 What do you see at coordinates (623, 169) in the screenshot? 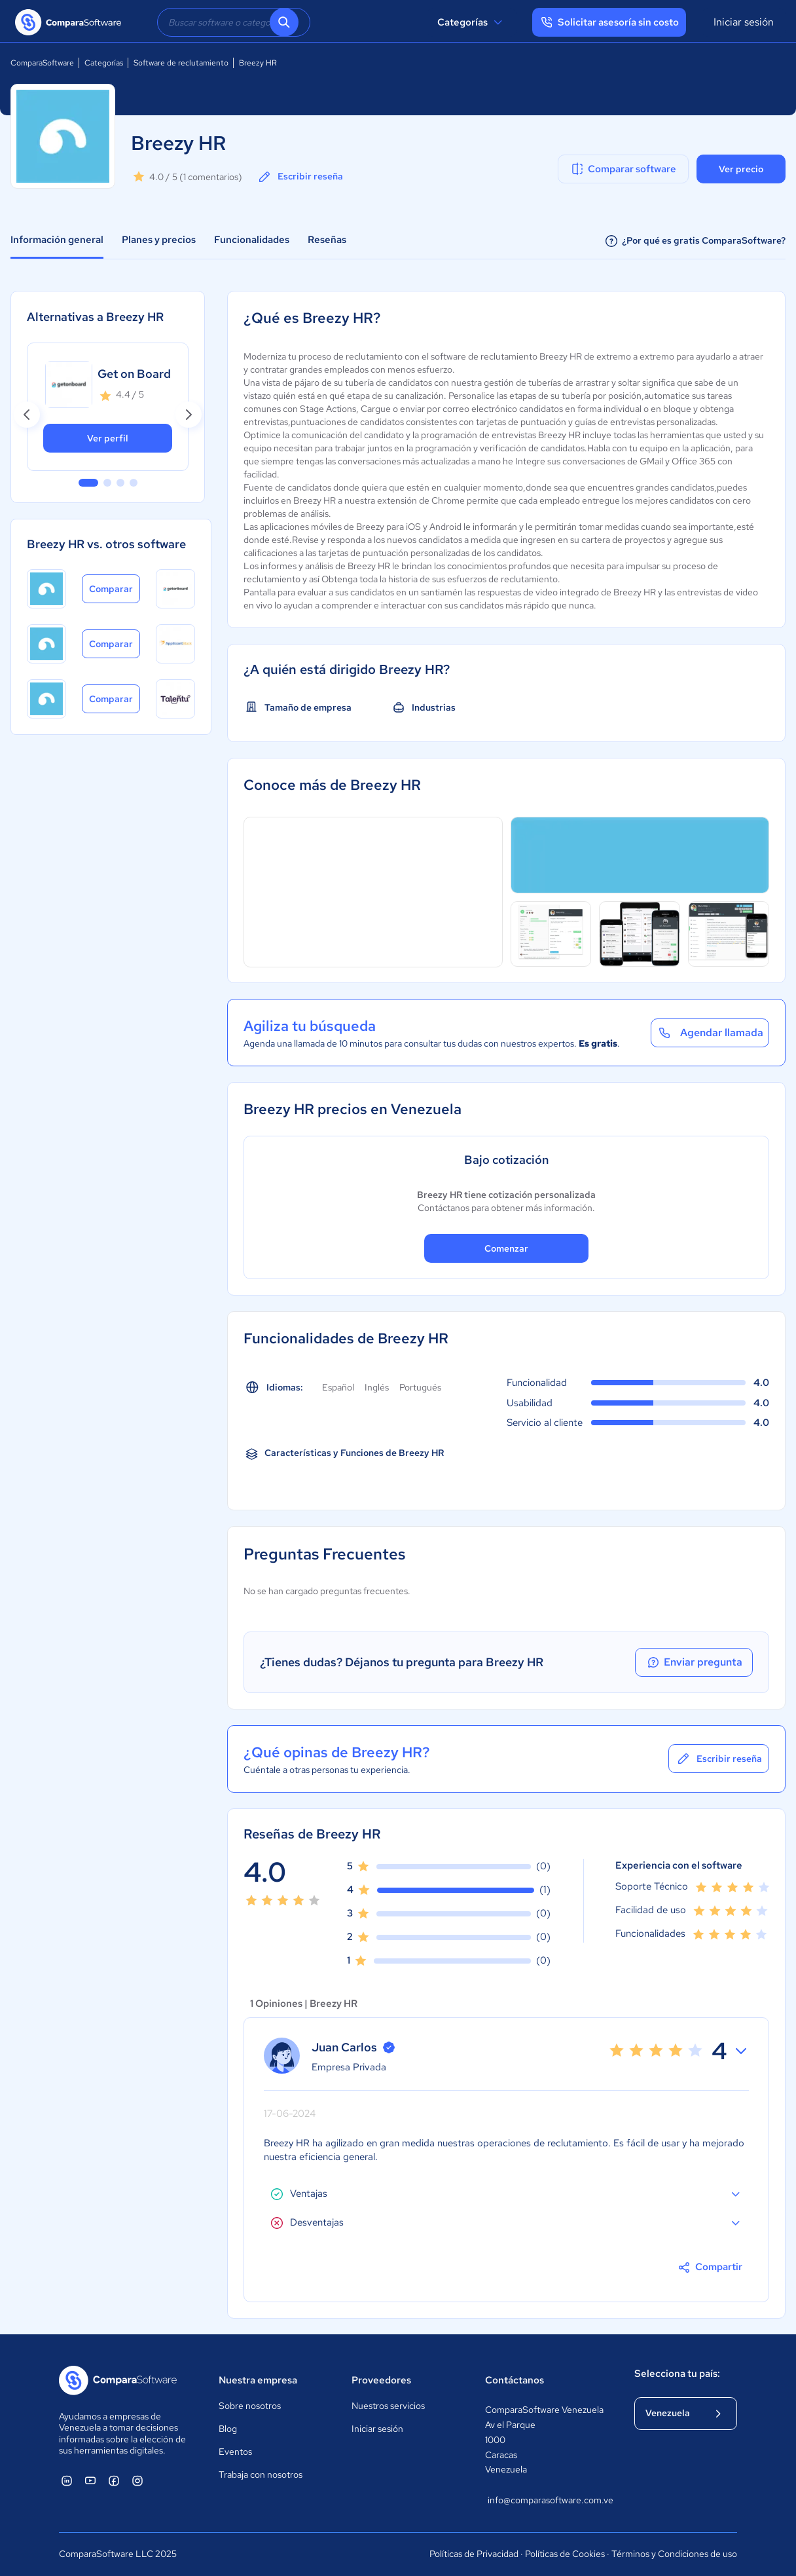
I see `Comparar software` at bounding box center [623, 169].